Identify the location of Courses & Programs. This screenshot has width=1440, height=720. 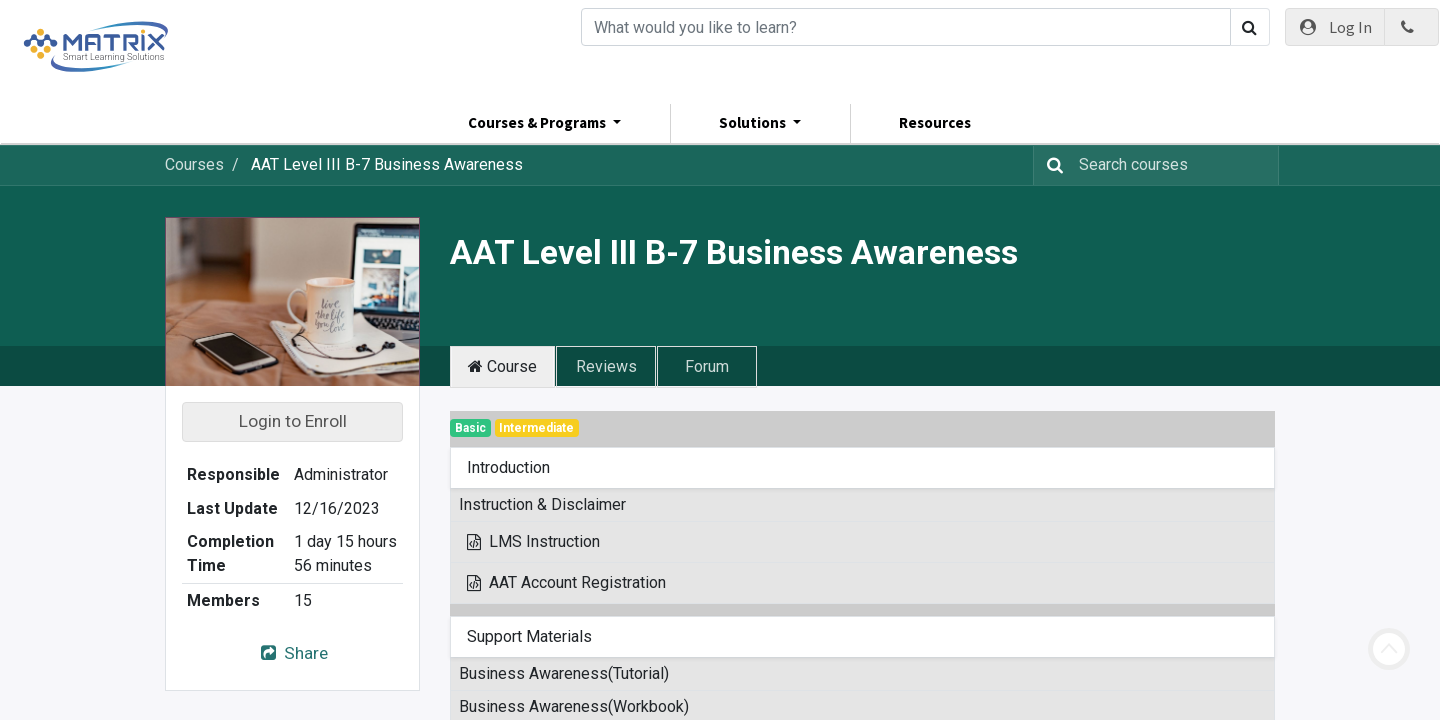
(538, 122).